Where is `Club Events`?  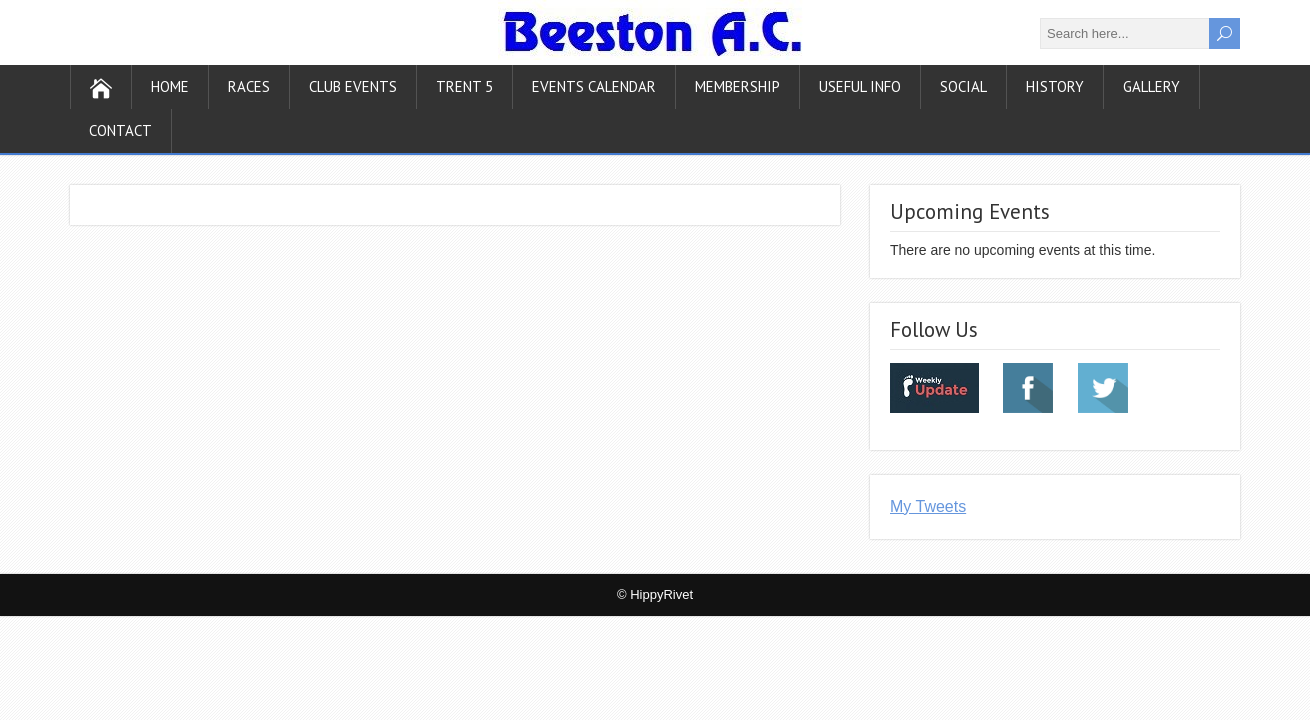 Club Events is located at coordinates (353, 86).